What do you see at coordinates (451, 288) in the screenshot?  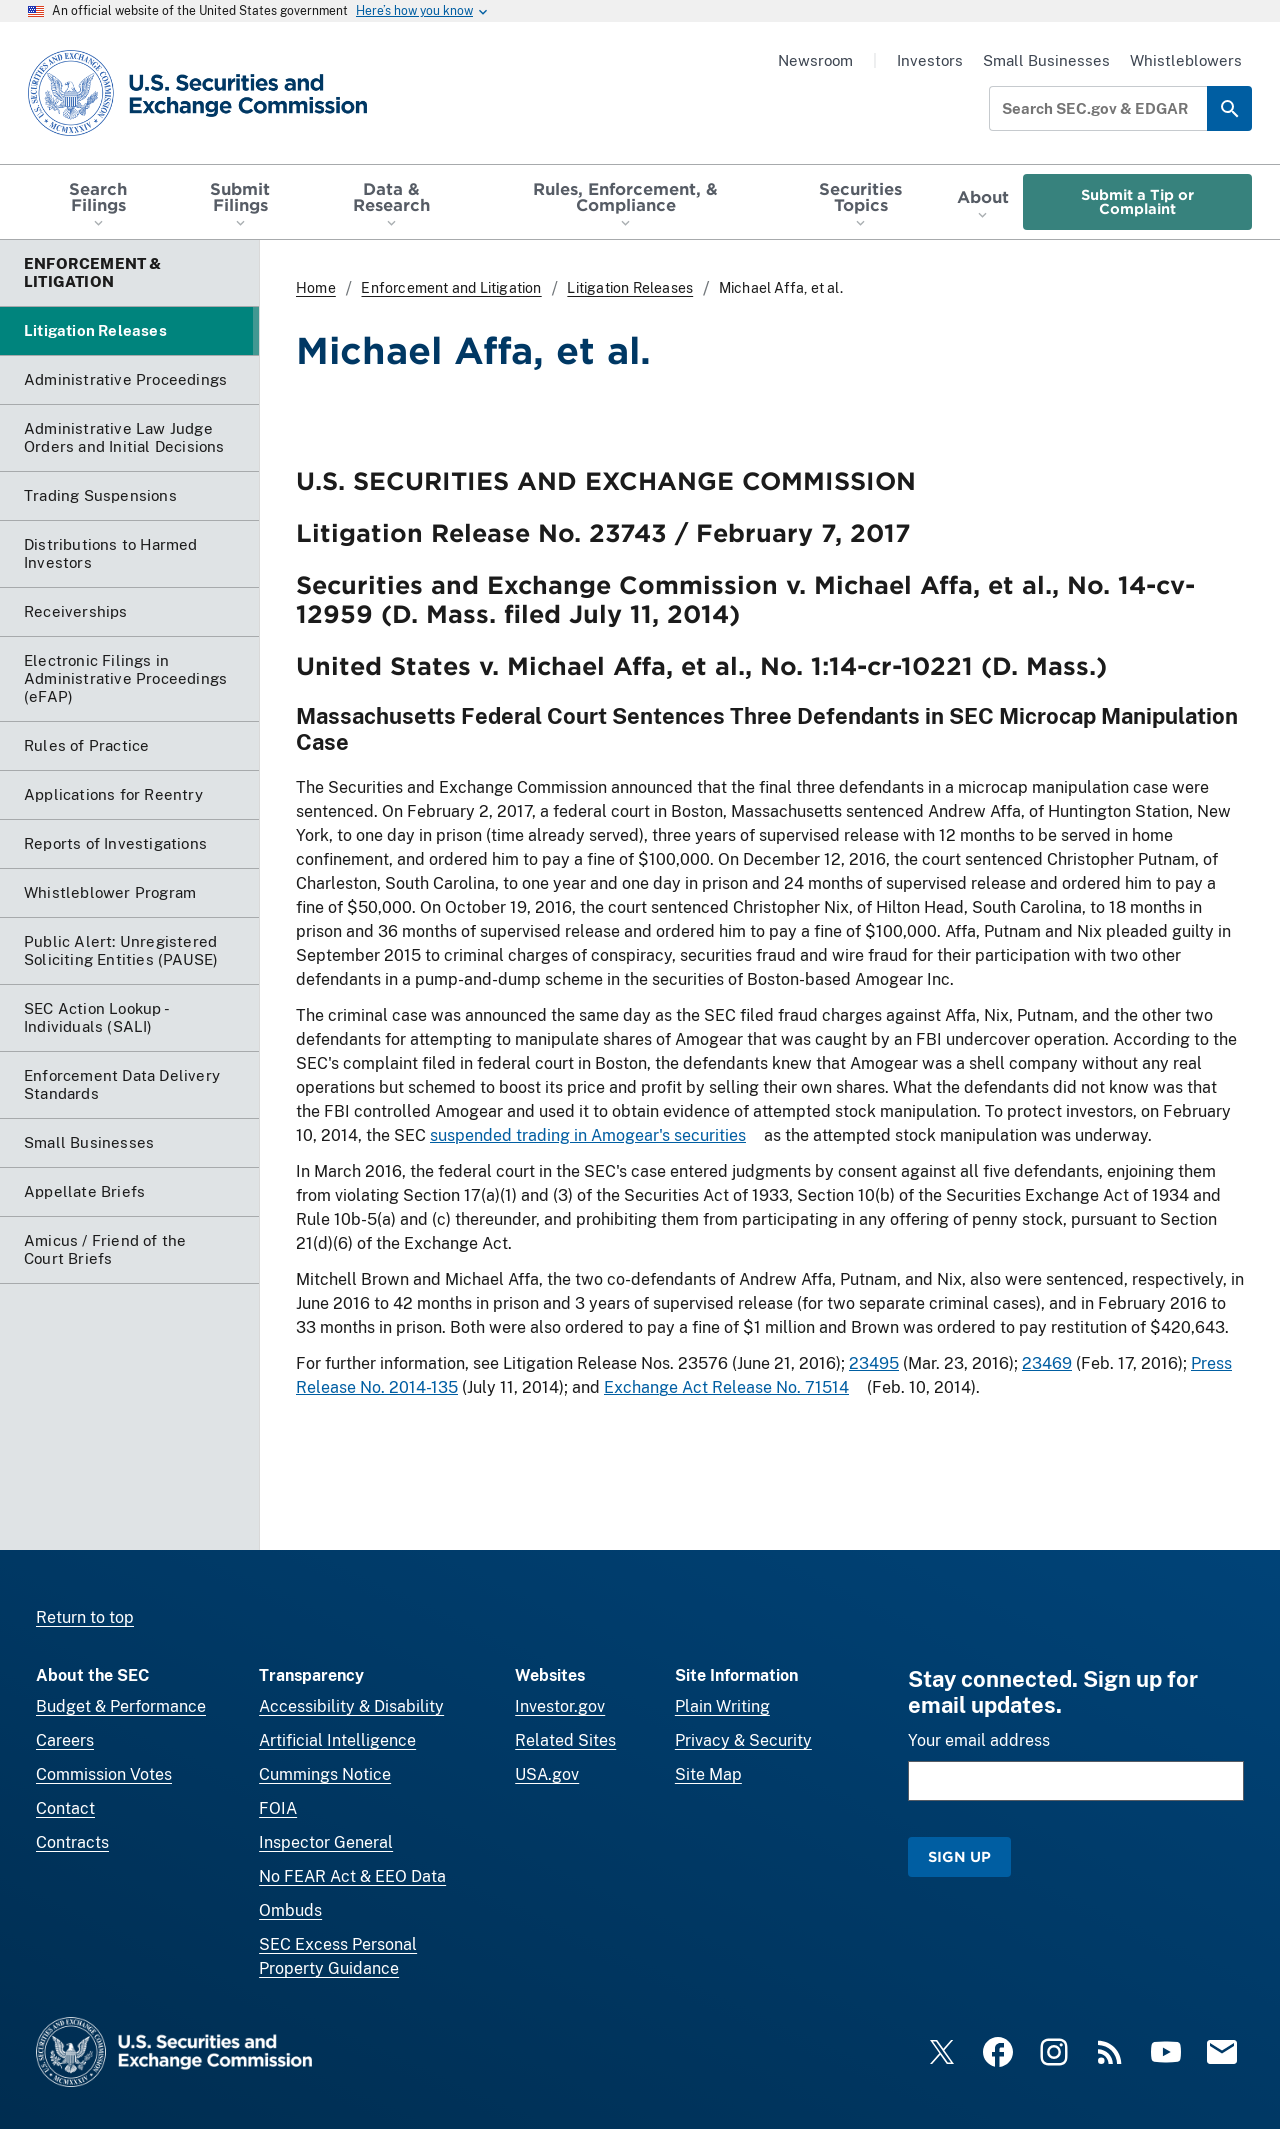 I see `Enforcement and Litigation` at bounding box center [451, 288].